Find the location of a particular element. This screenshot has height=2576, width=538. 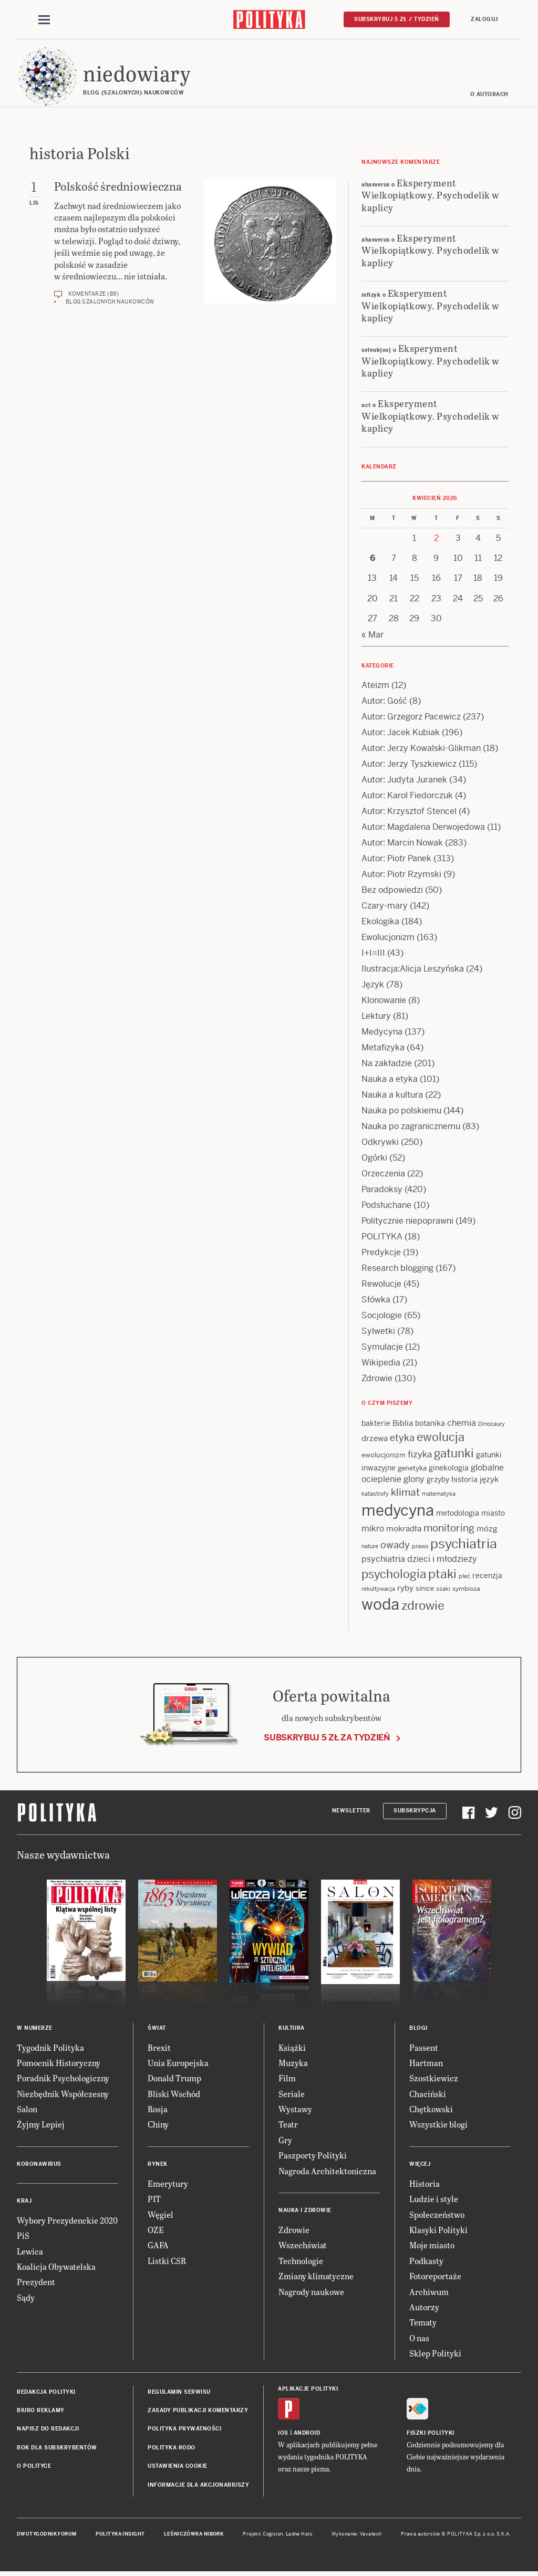

Regulamin serwisu is located at coordinates (179, 2393).